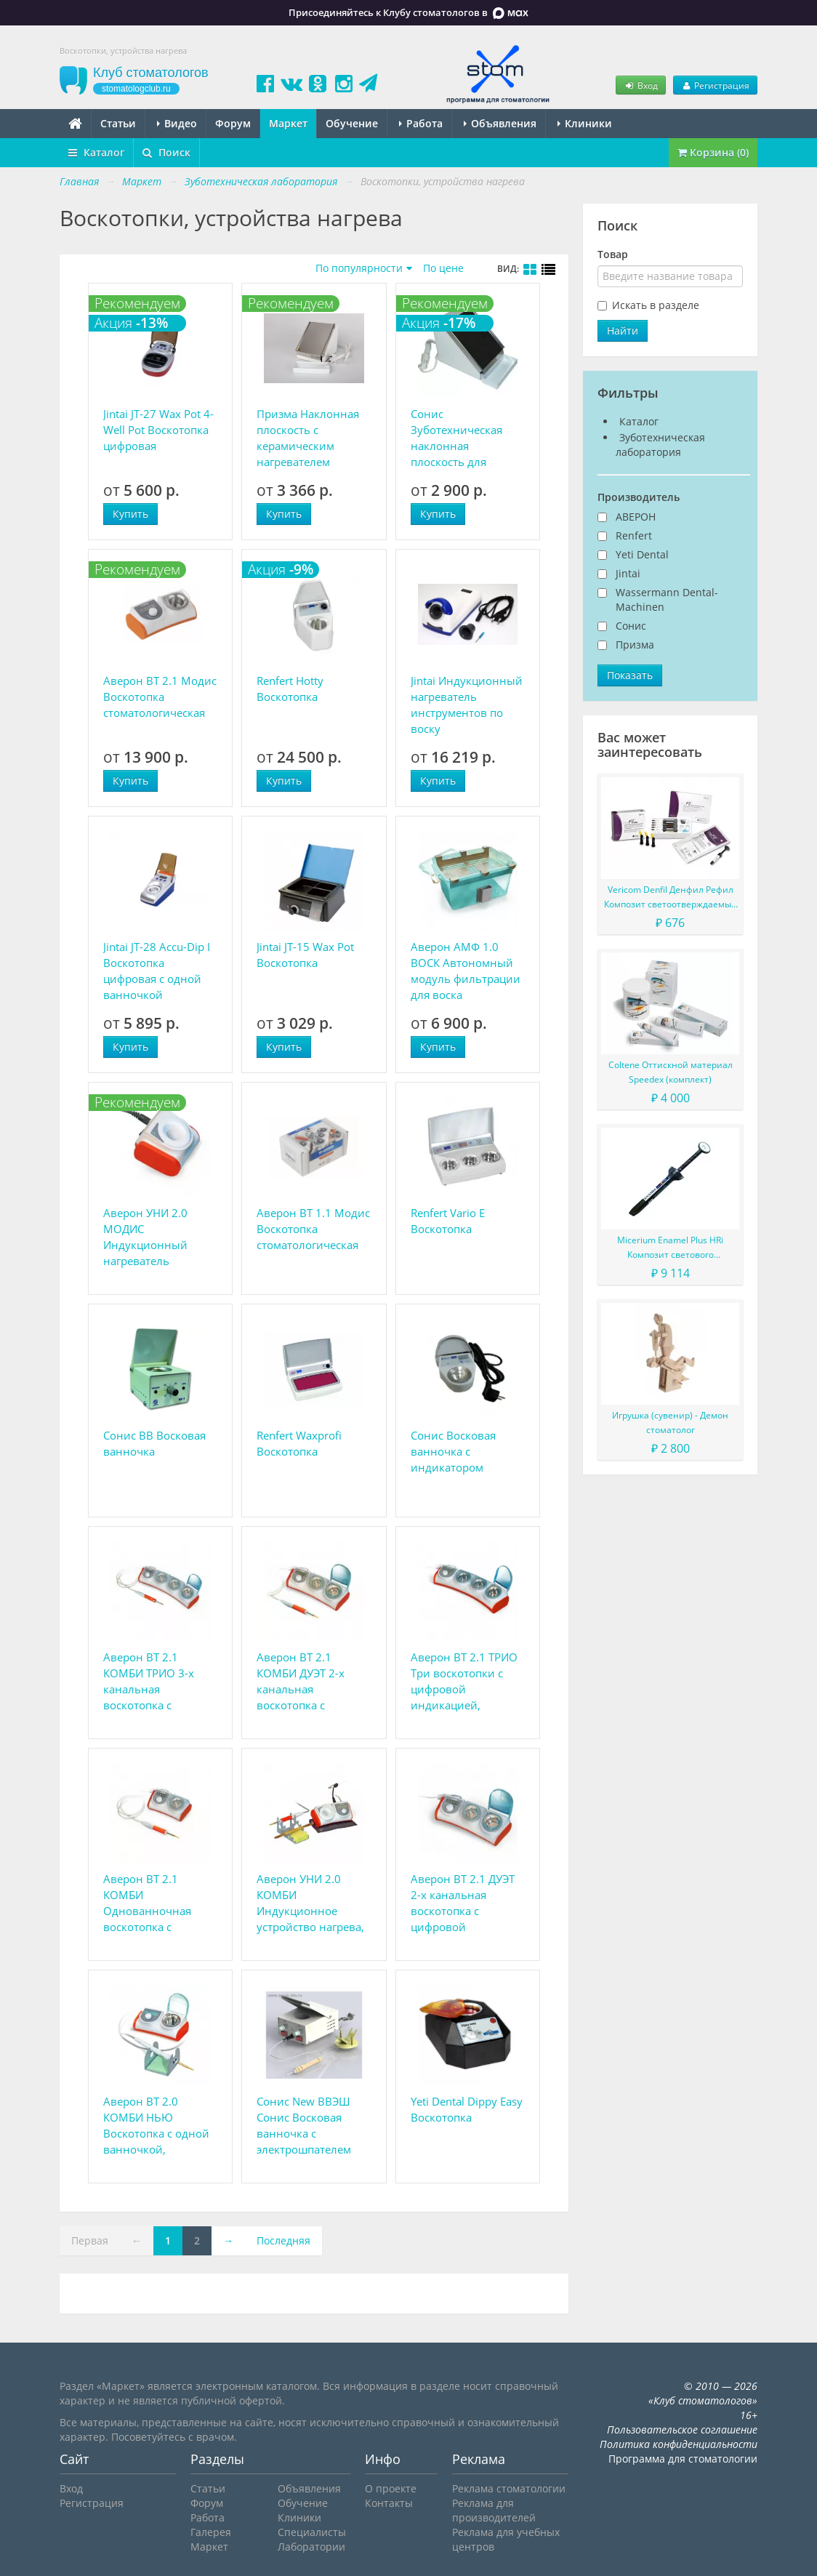 Image resolution: width=817 pixels, height=2576 pixels. I want to click on Вход, so click(640, 85).